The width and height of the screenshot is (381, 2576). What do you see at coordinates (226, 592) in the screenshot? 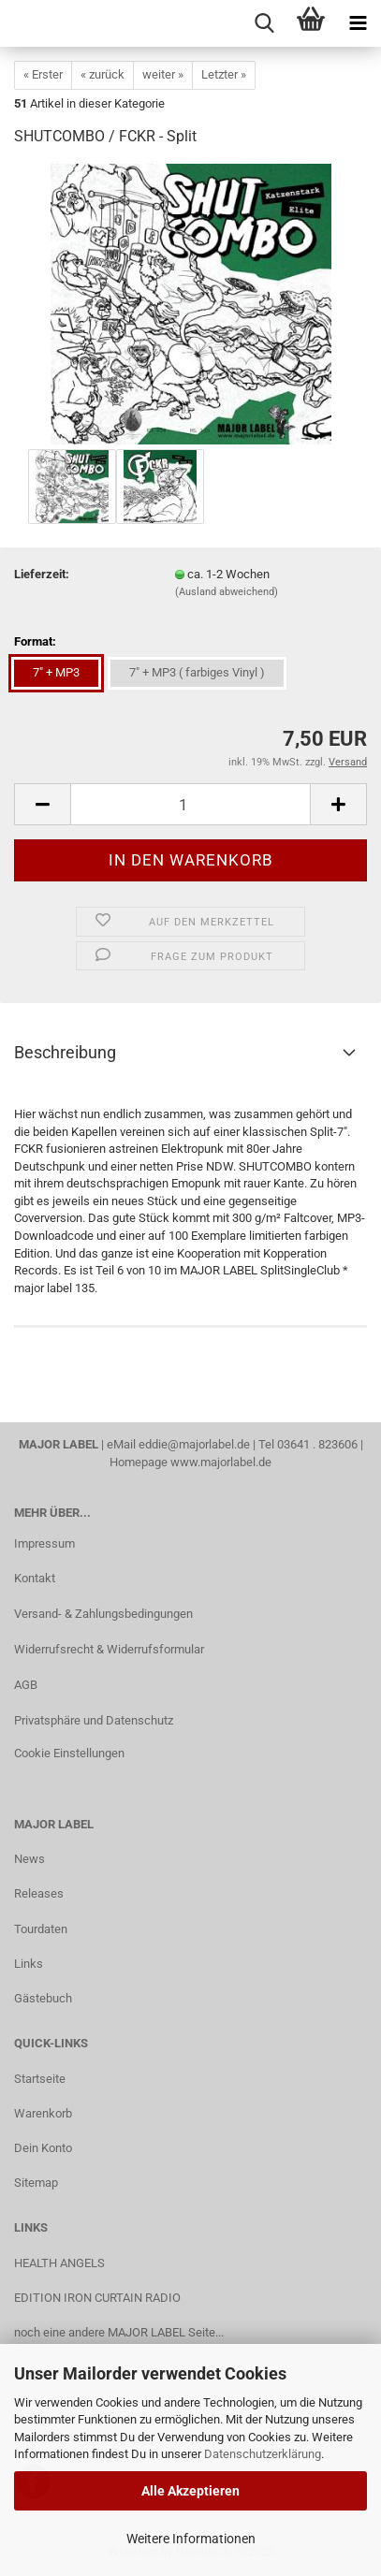
I see `(Ausland abweichend)` at bounding box center [226, 592].